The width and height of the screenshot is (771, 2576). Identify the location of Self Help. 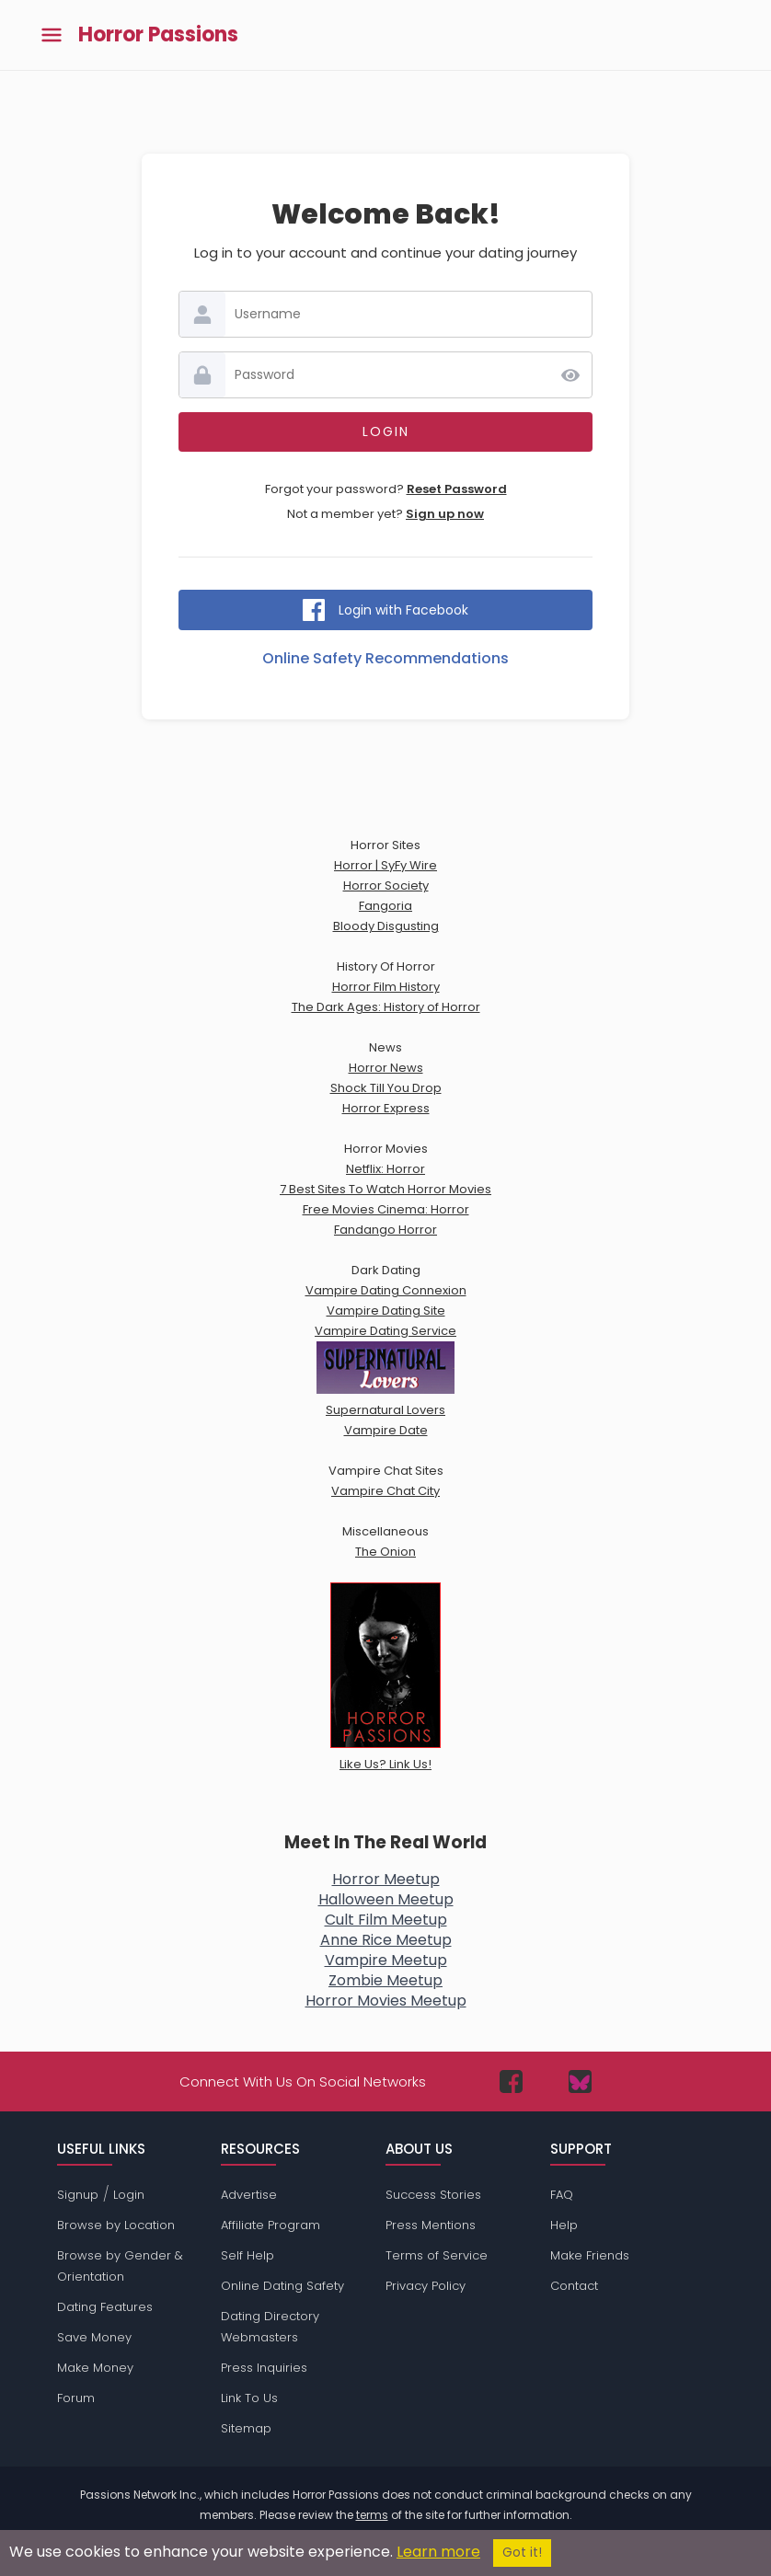
(247, 2255).